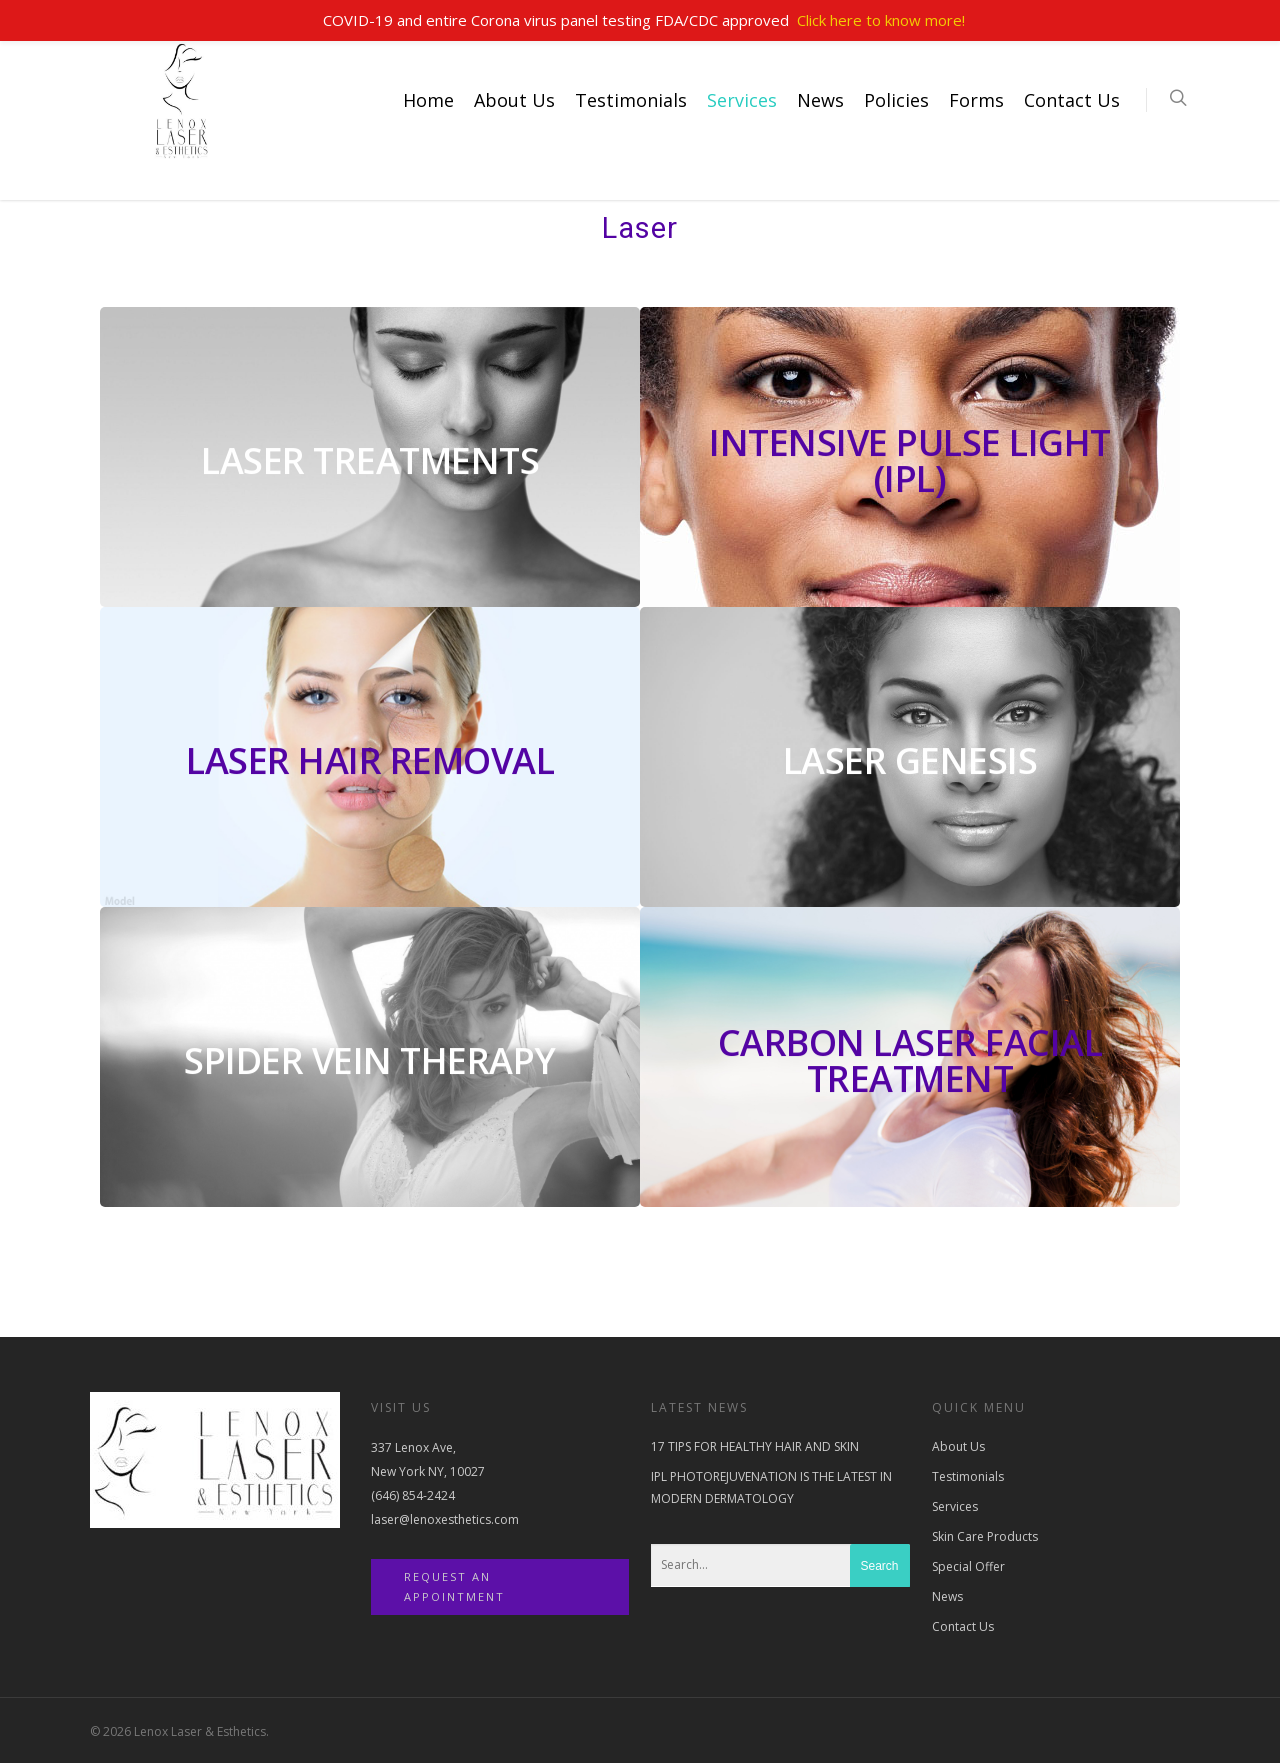 Image resolution: width=1280 pixels, height=1763 pixels. I want to click on Policies, so click(896, 100).